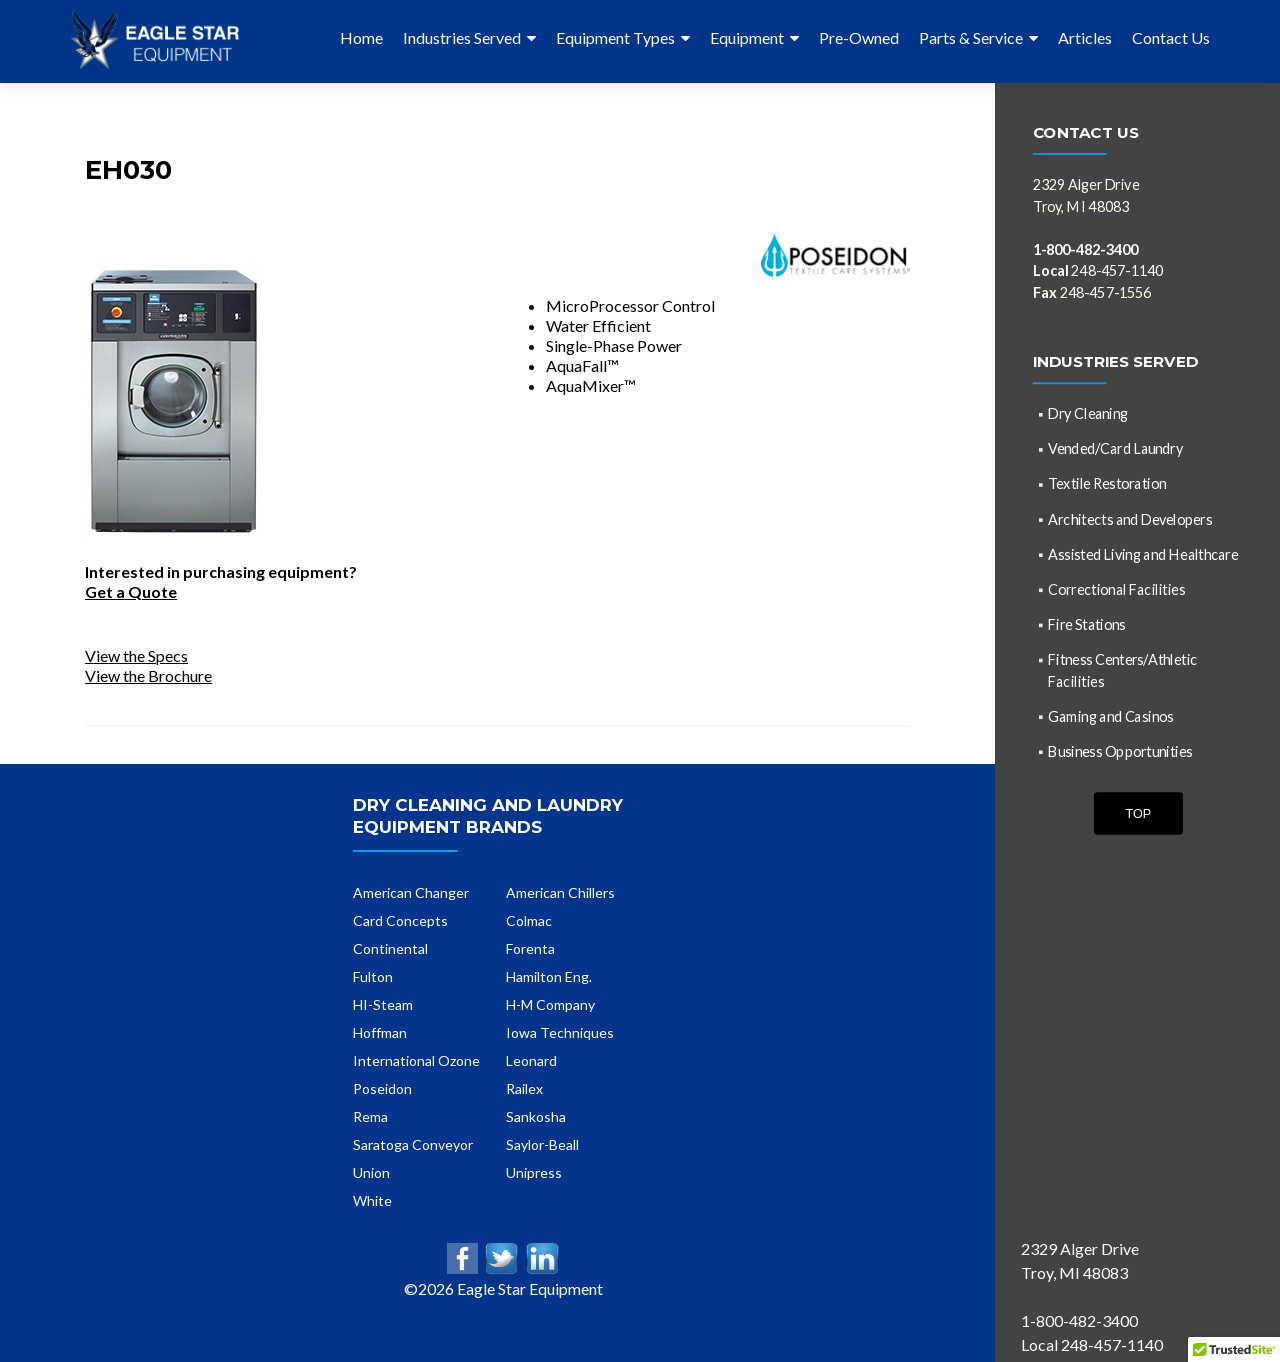 This screenshot has width=1280, height=1362. I want to click on Parts & Service, so click(971, 37).